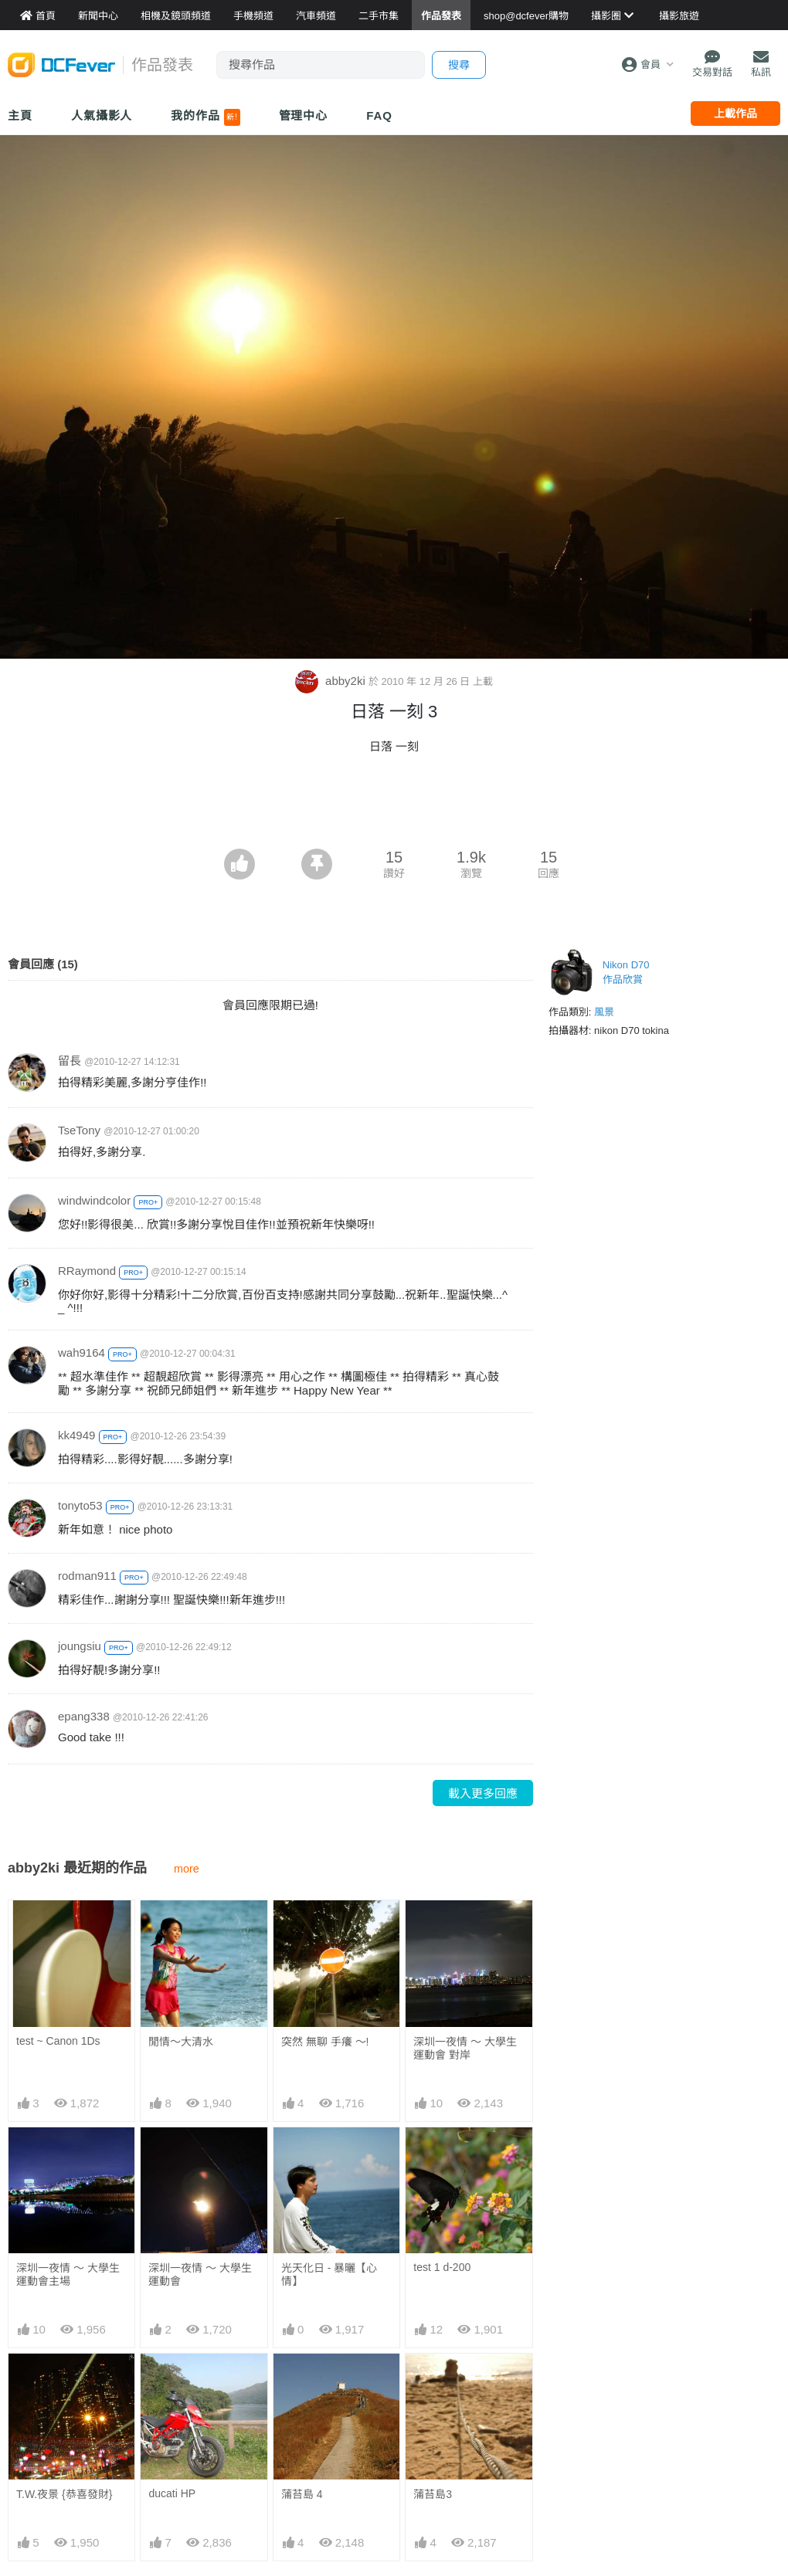 The height and width of the screenshot is (2576, 788). Describe the element at coordinates (432, 2494) in the screenshot. I see `蒲苔島3` at that location.